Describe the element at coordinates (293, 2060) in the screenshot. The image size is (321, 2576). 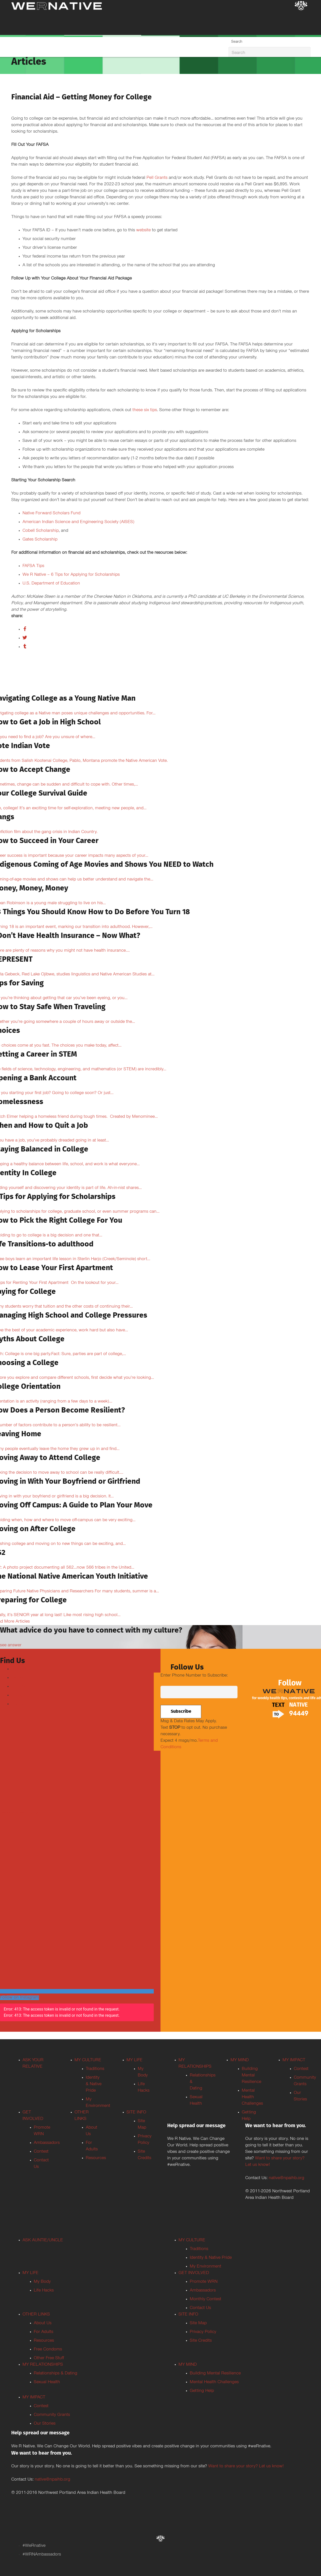
I see `MY IMPACT` at that location.